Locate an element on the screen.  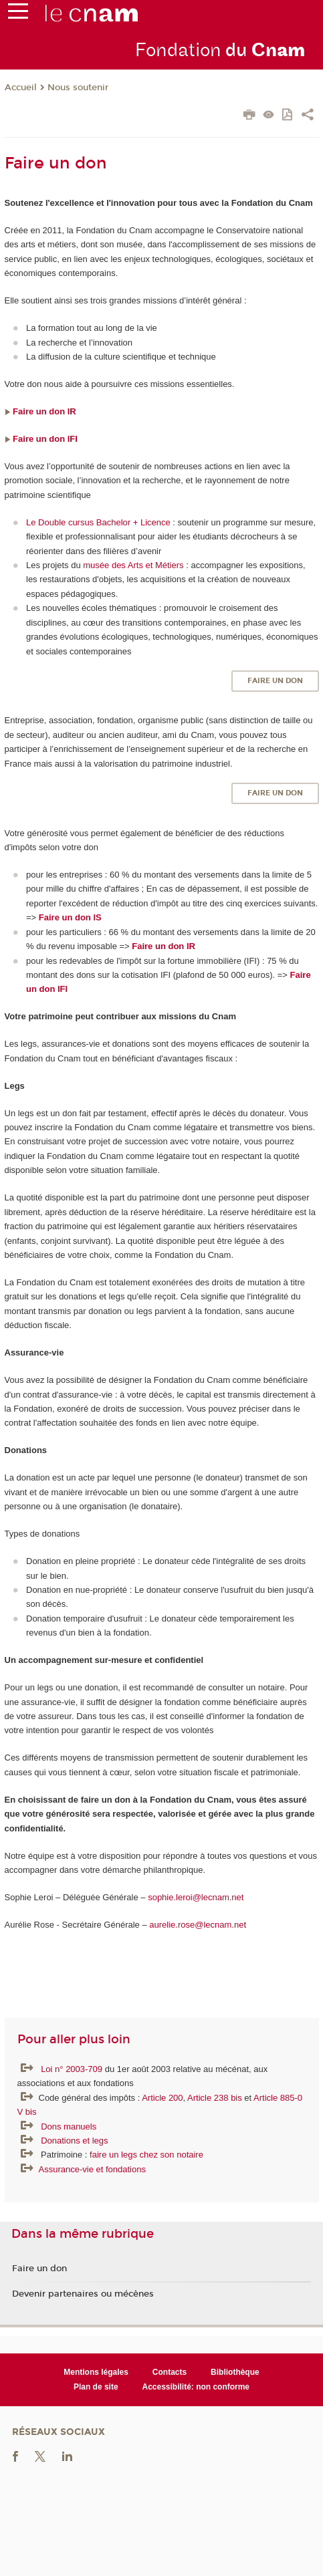
Le Double cursus Bachelor + Licence is located at coordinates (98, 522).